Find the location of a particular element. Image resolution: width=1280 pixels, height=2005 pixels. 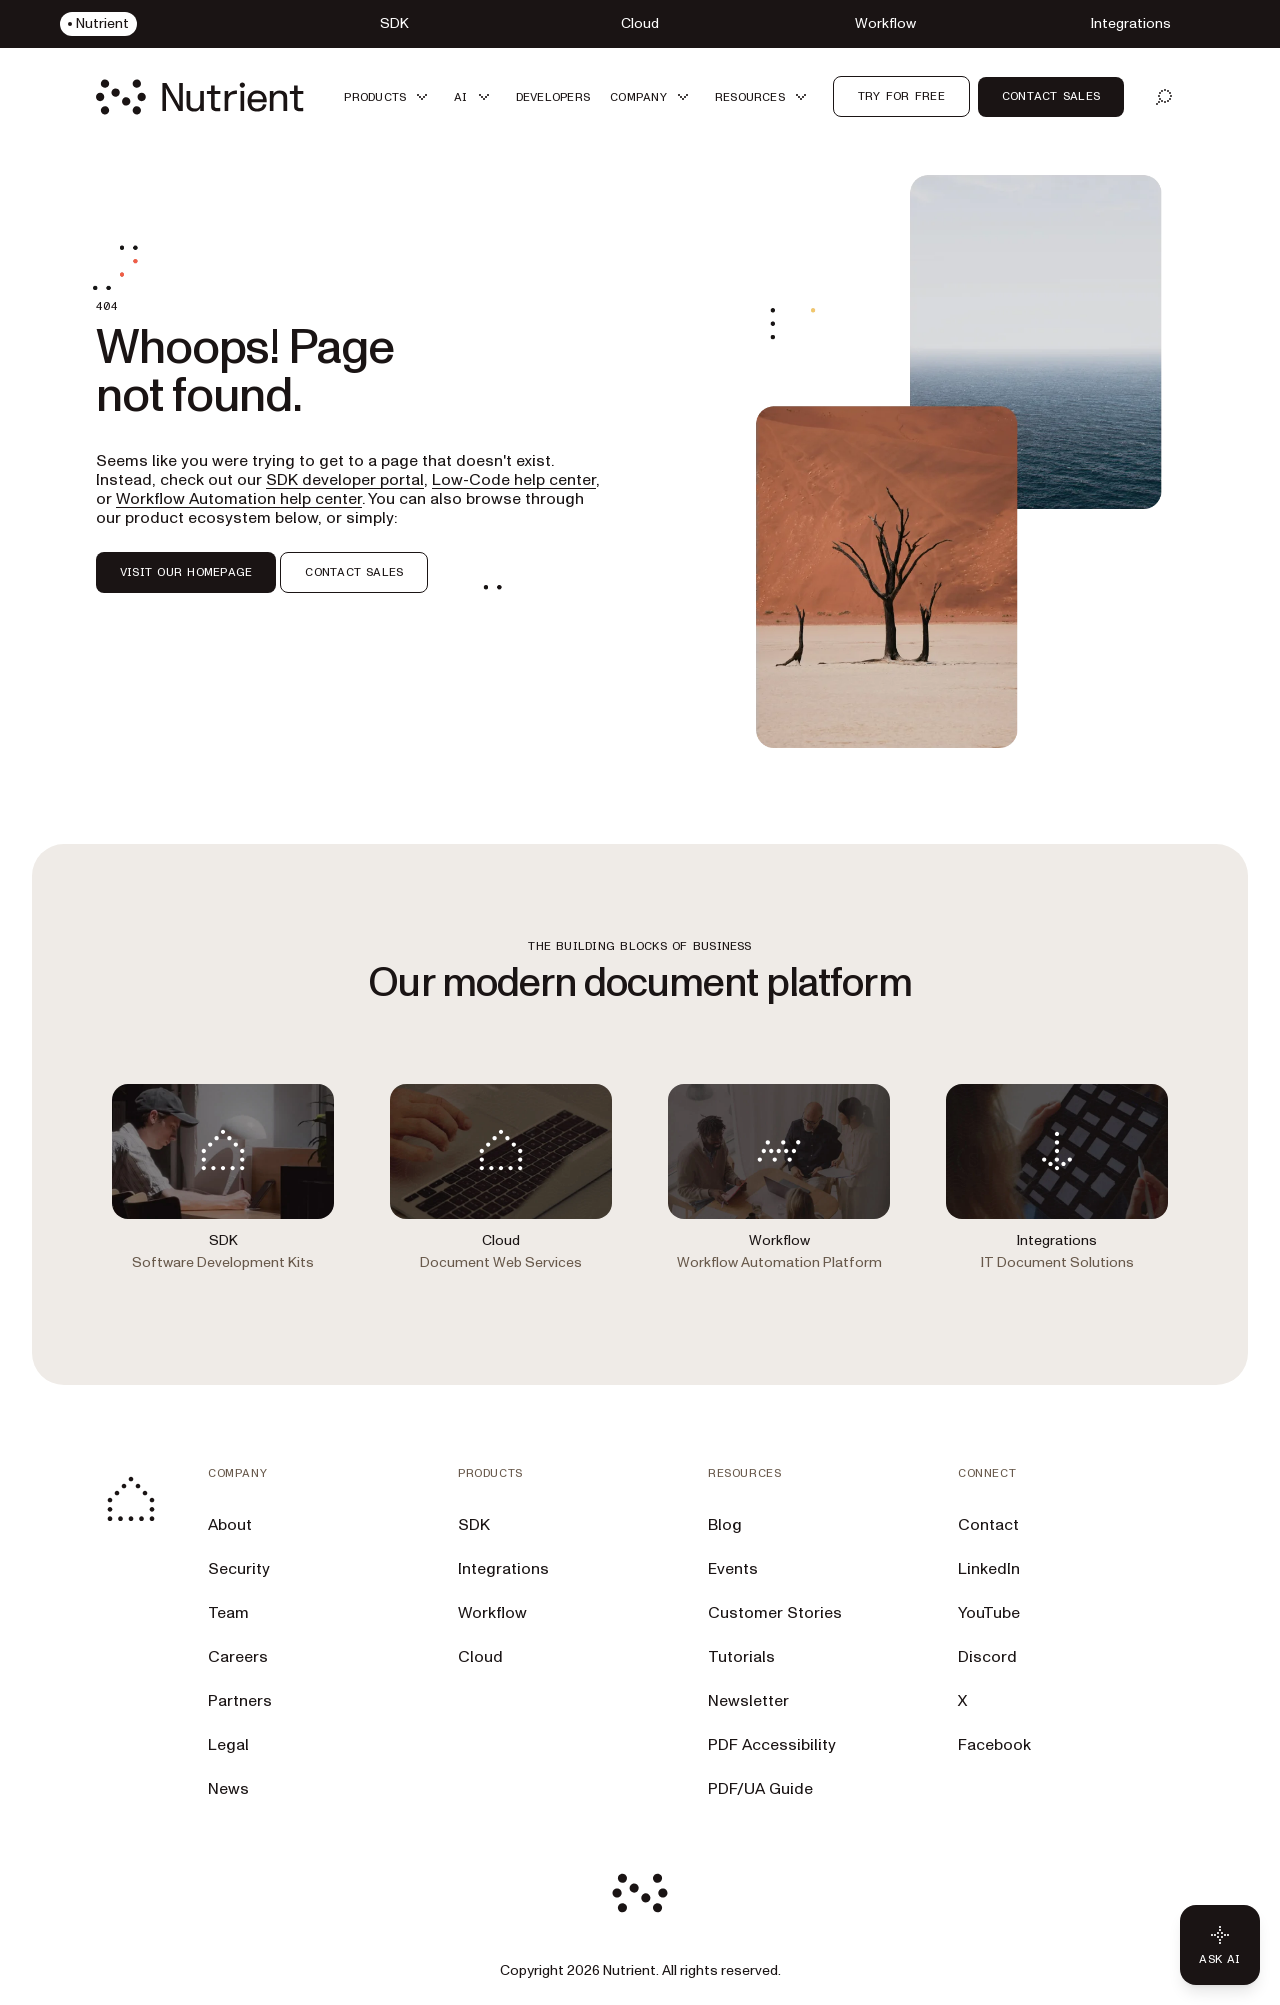

Low-Code help center is located at coordinates (514, 480).